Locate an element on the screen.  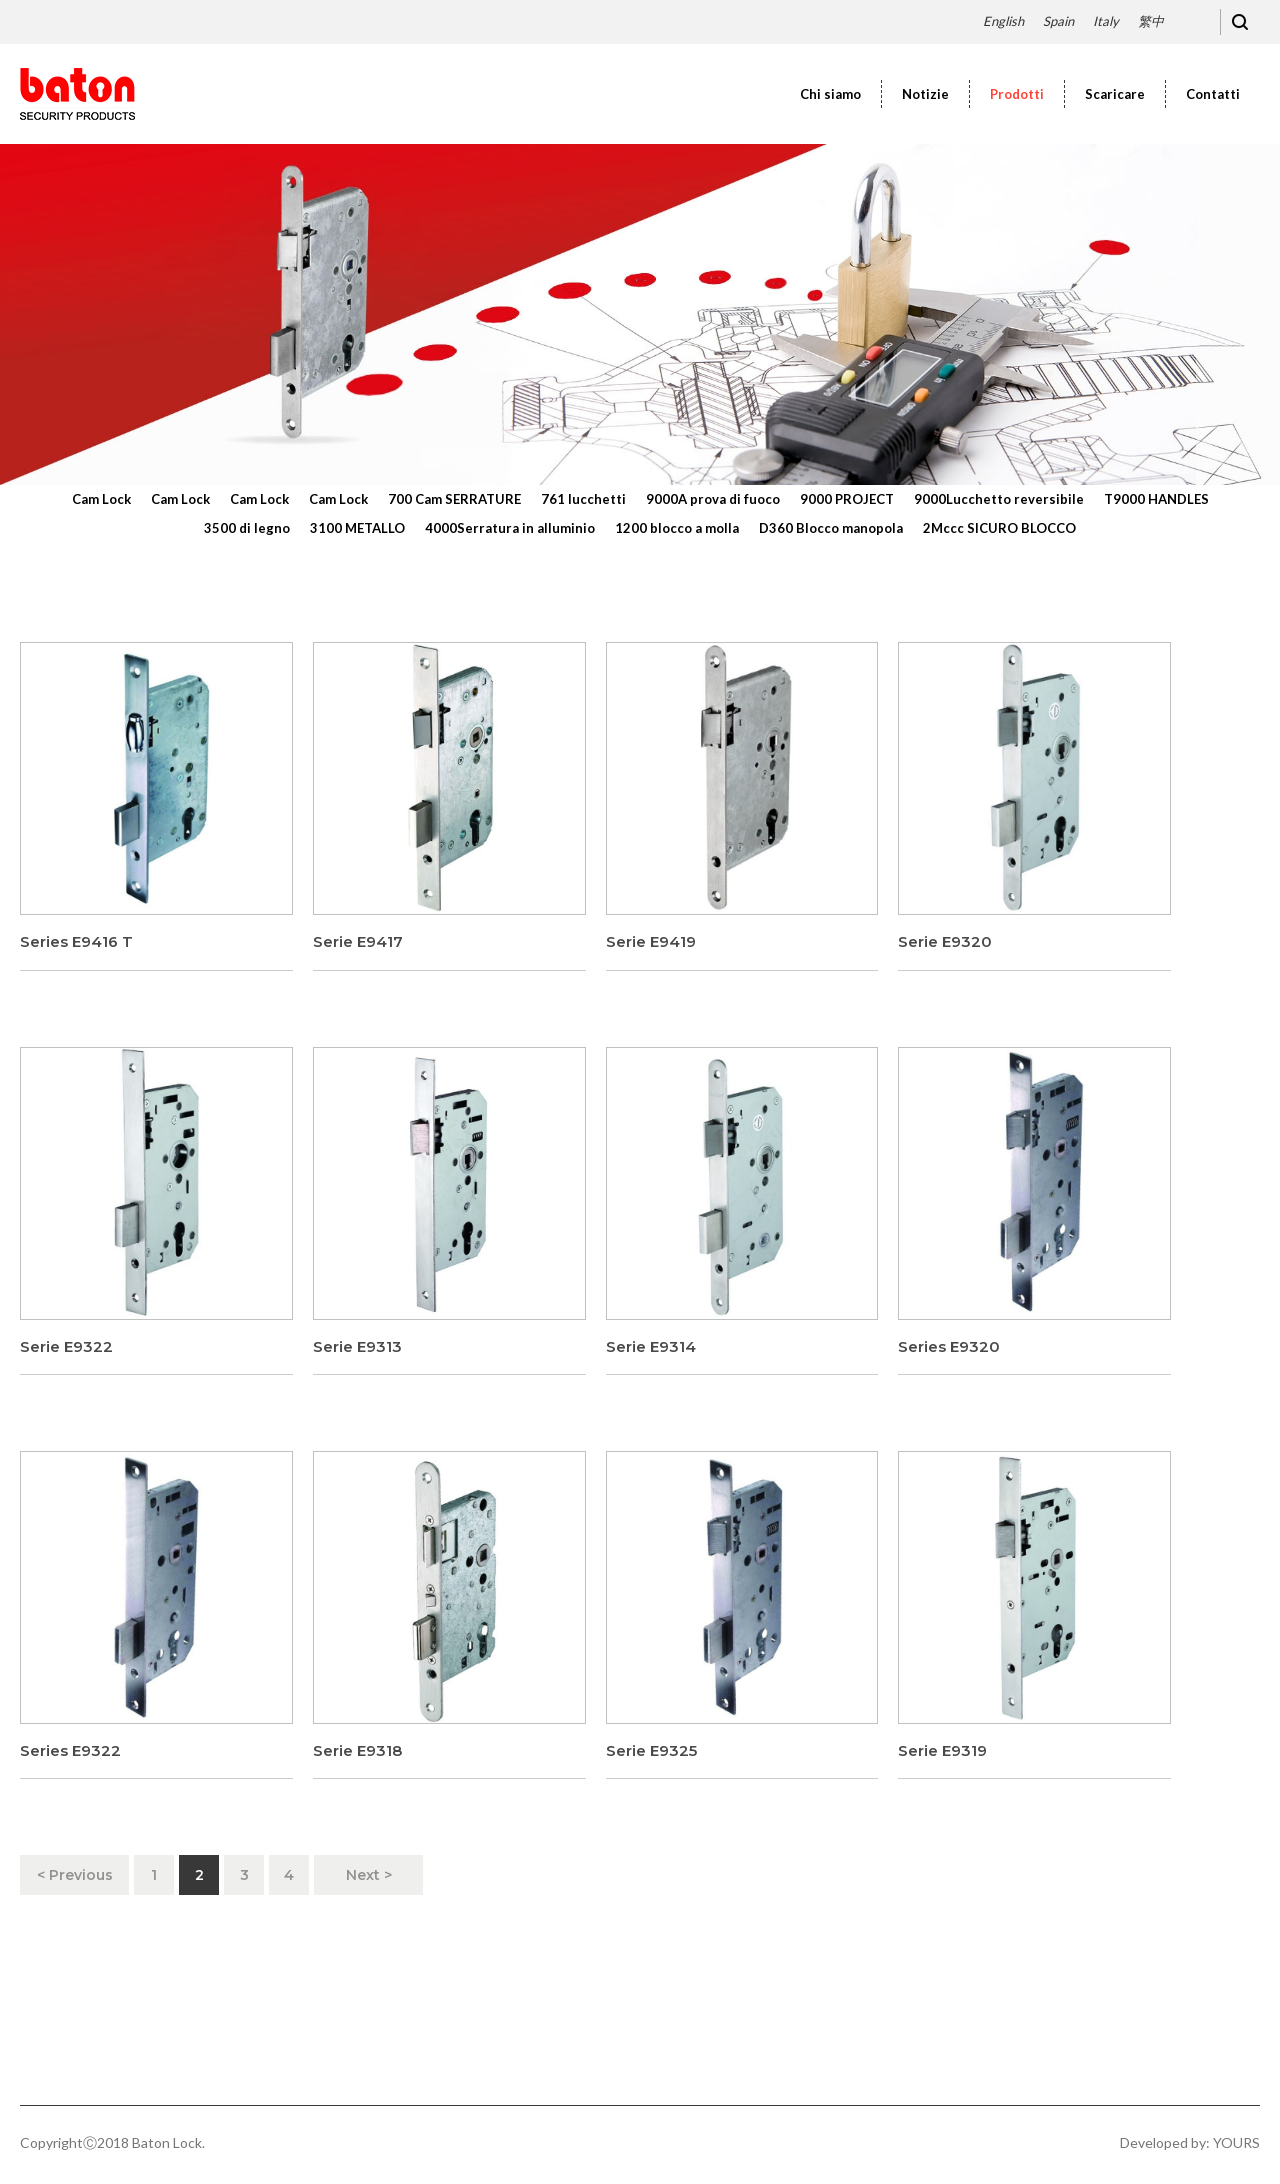
9000A prova di fuoco is located at coordinates (713, 499).